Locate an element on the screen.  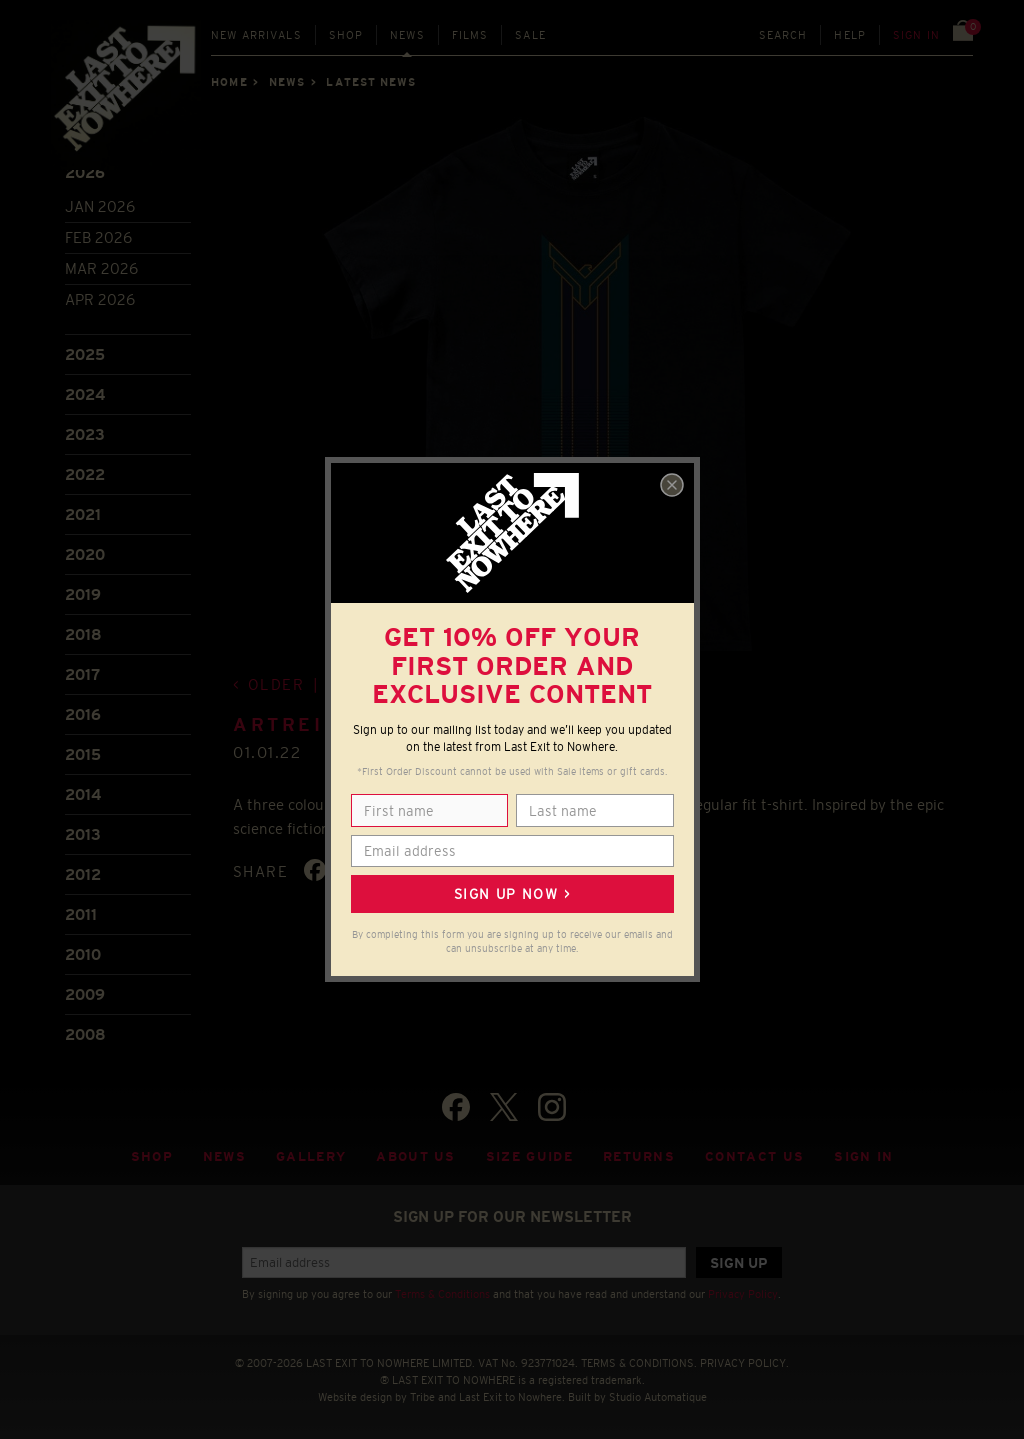
2023 is located at coordinates (85, 434).